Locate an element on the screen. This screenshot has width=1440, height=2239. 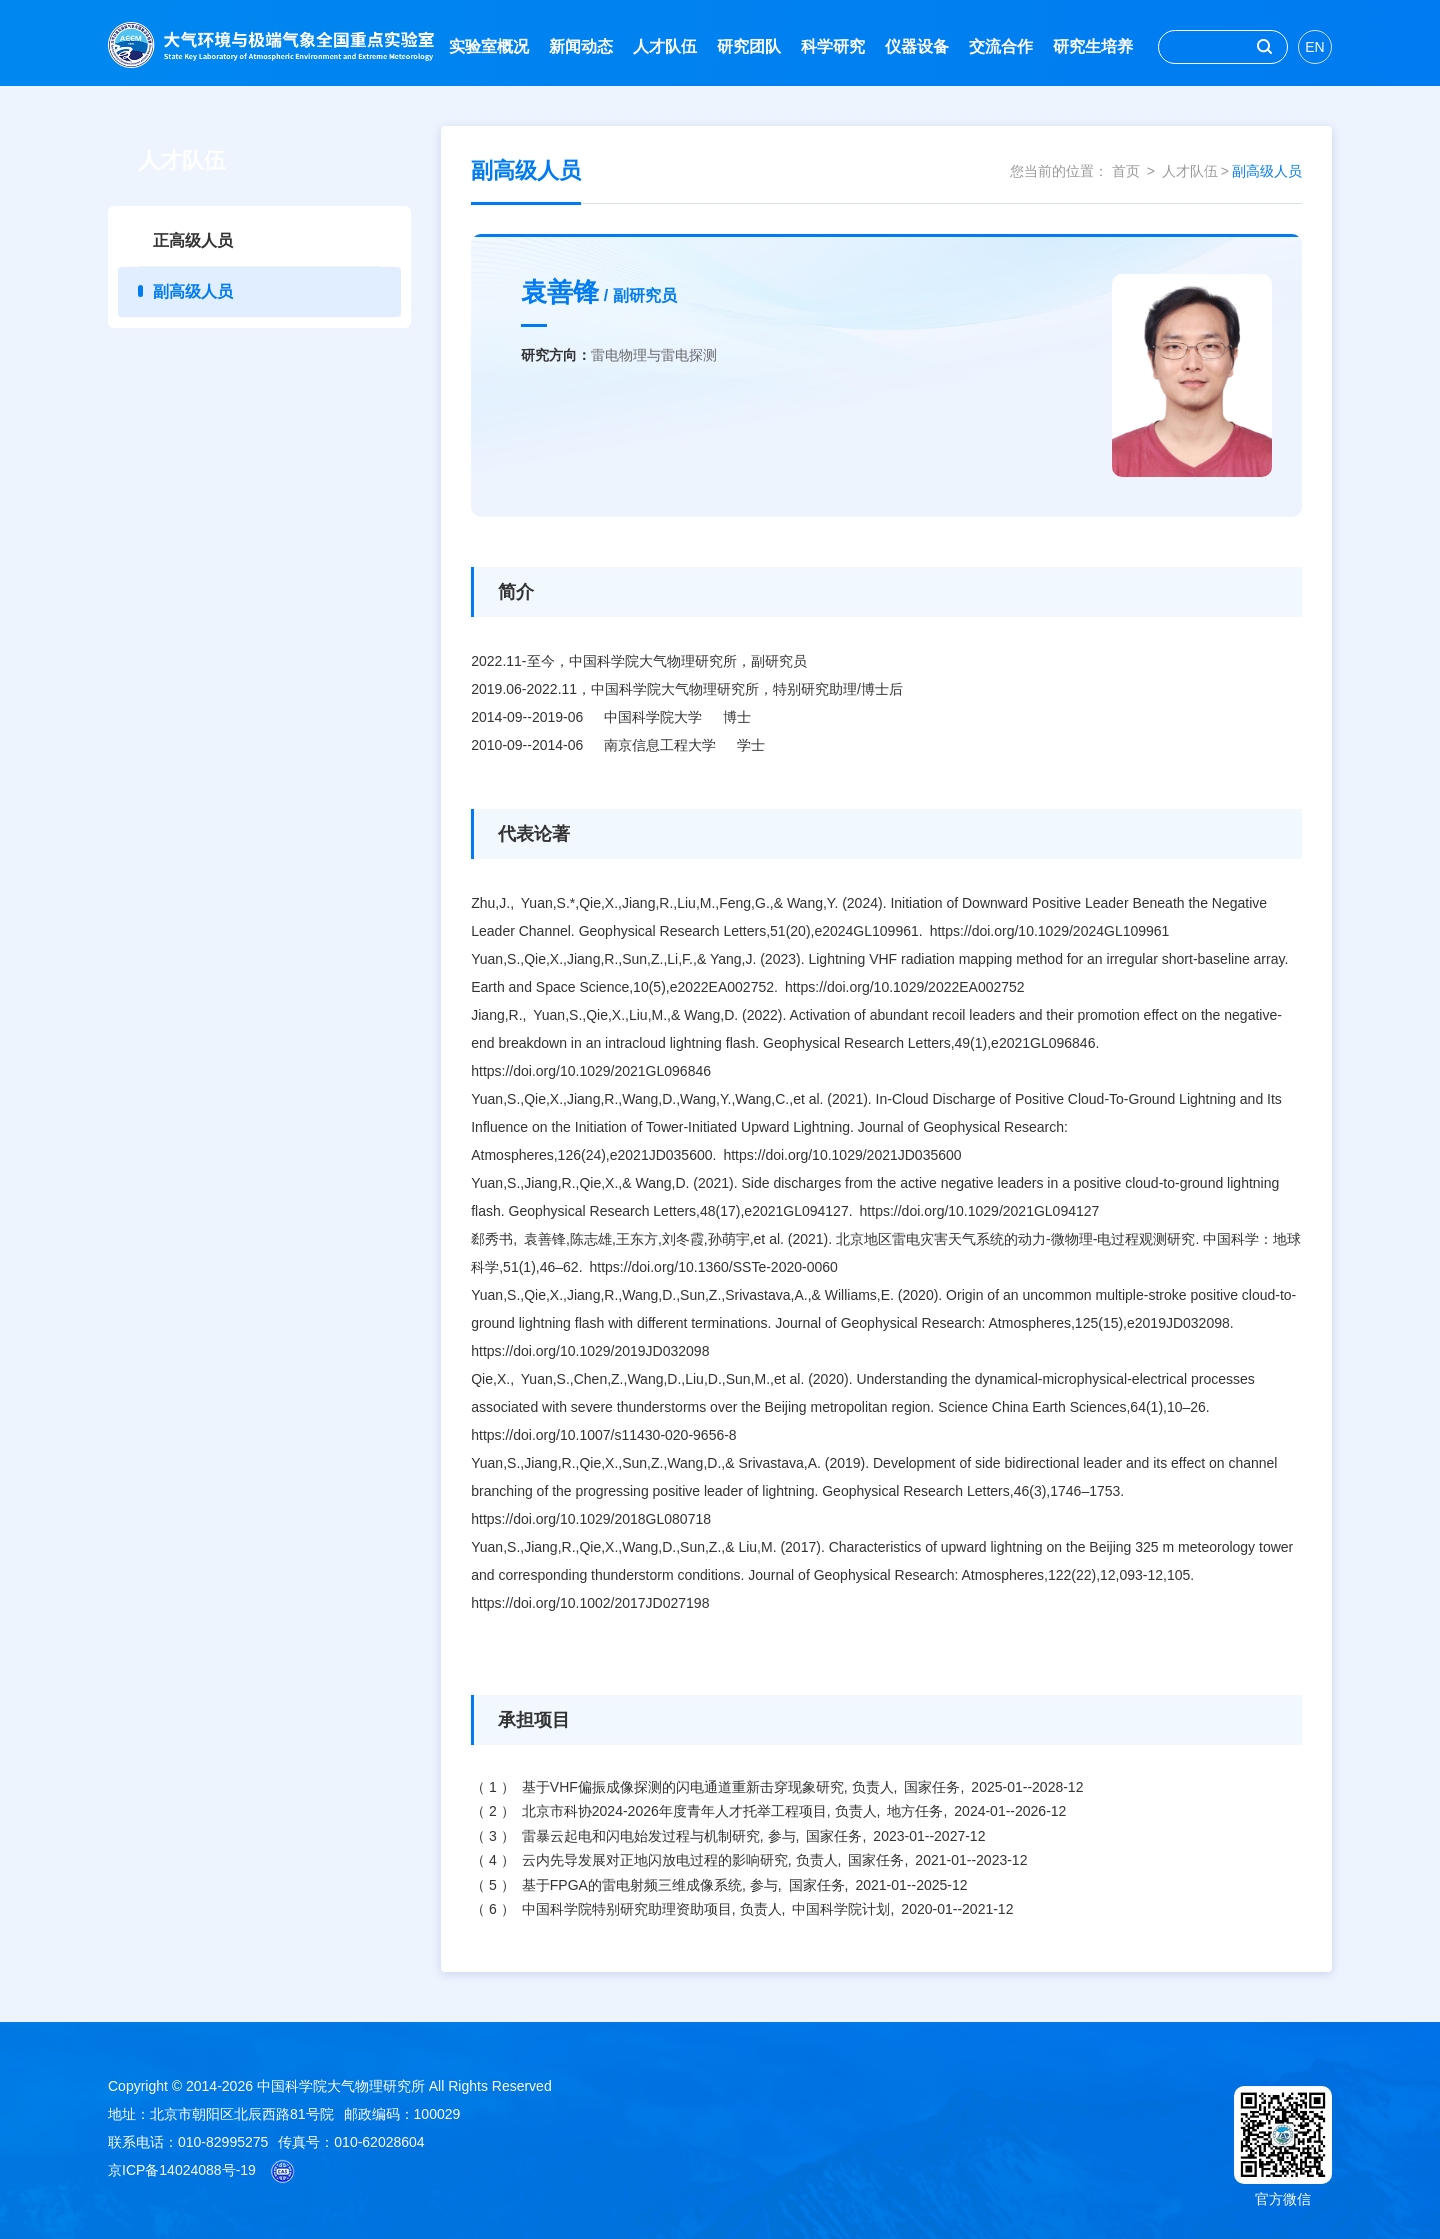
研究生培养 is located at coordinates (1093, 46).